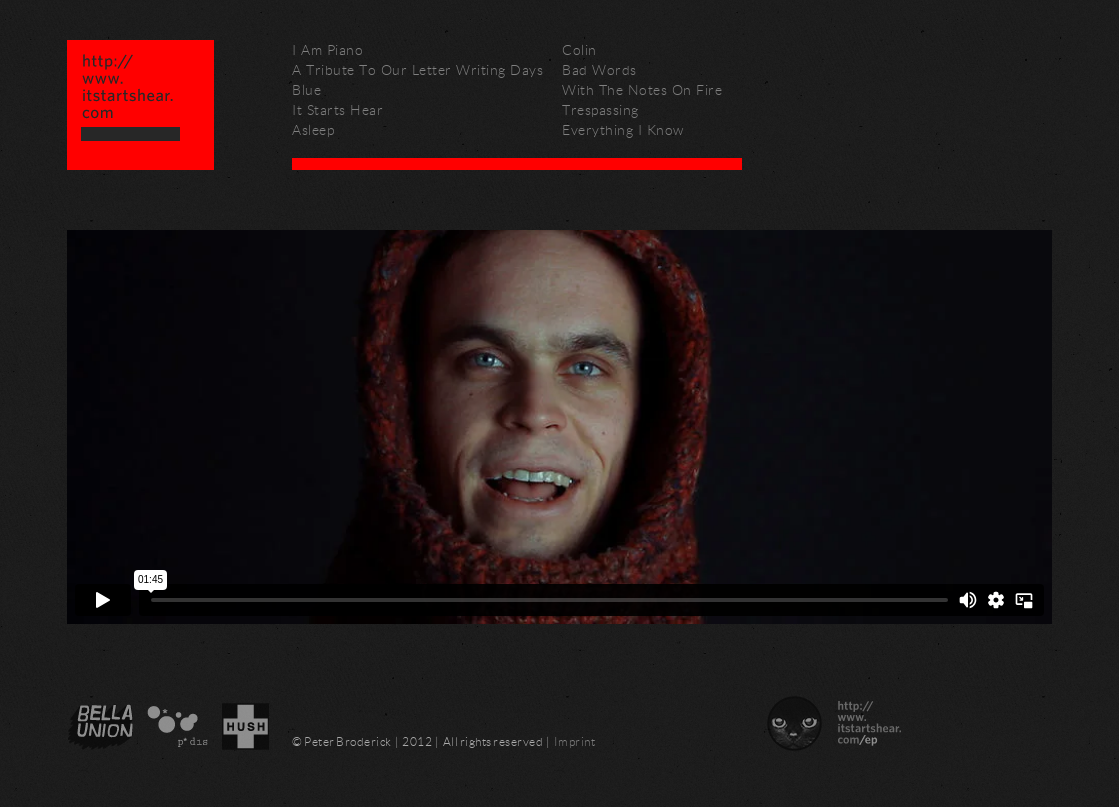  Describe the element at coordinates (623, 129) in the screenshot. I see `Everything I Know` at that location.